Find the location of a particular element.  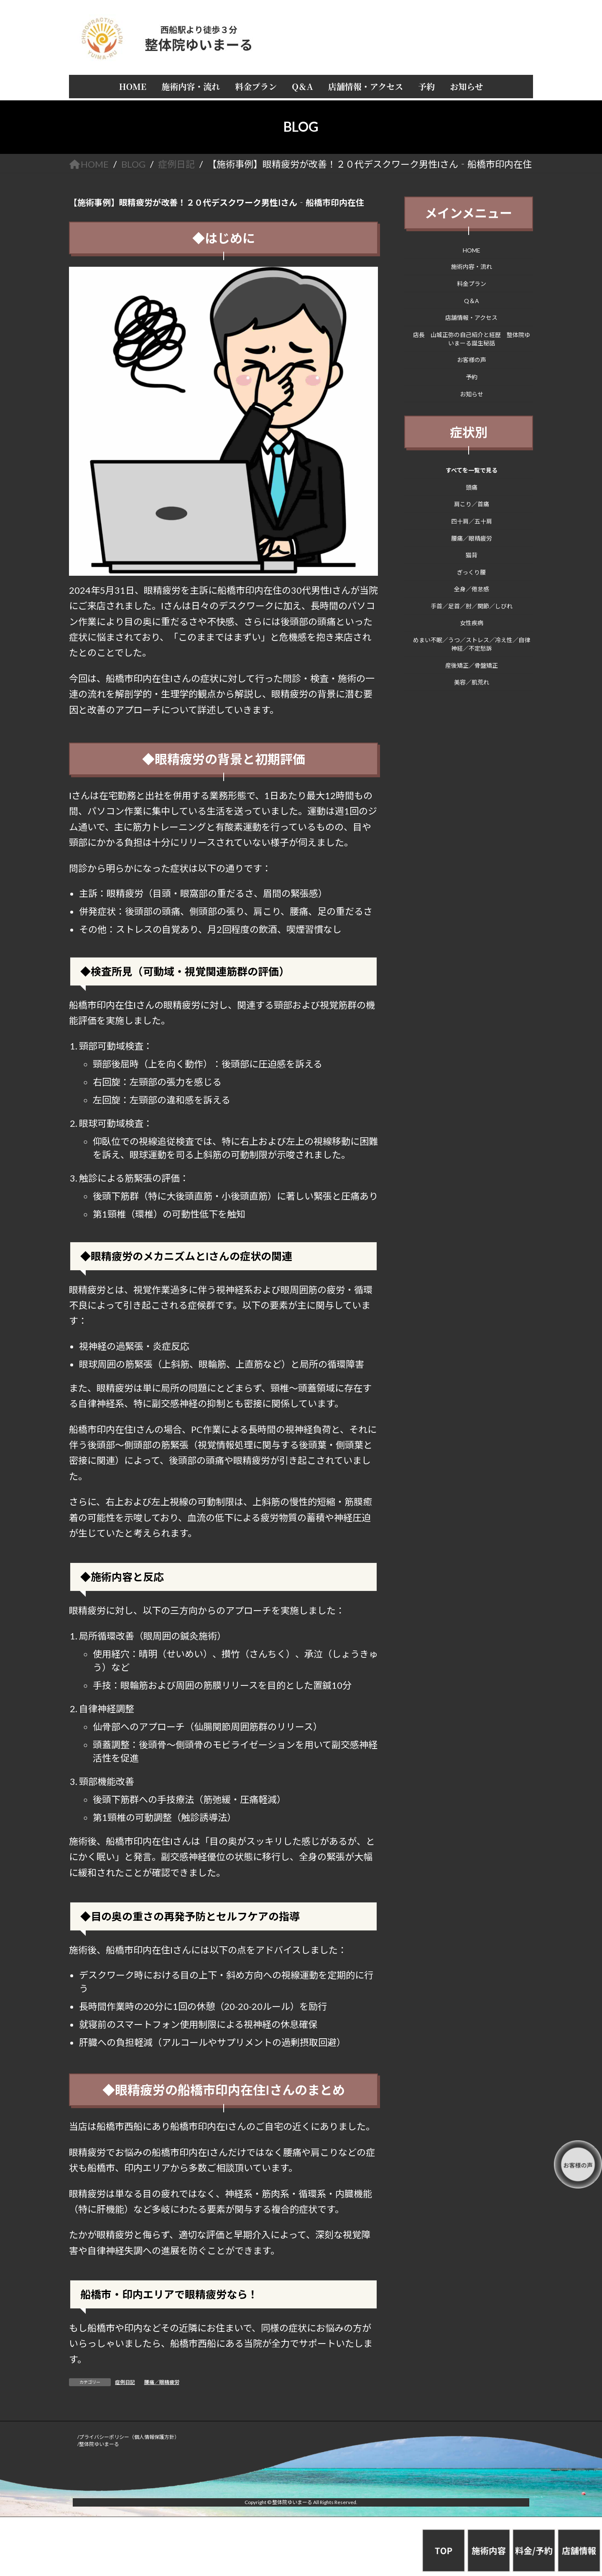

HOME is located at coordinates (471, 249).